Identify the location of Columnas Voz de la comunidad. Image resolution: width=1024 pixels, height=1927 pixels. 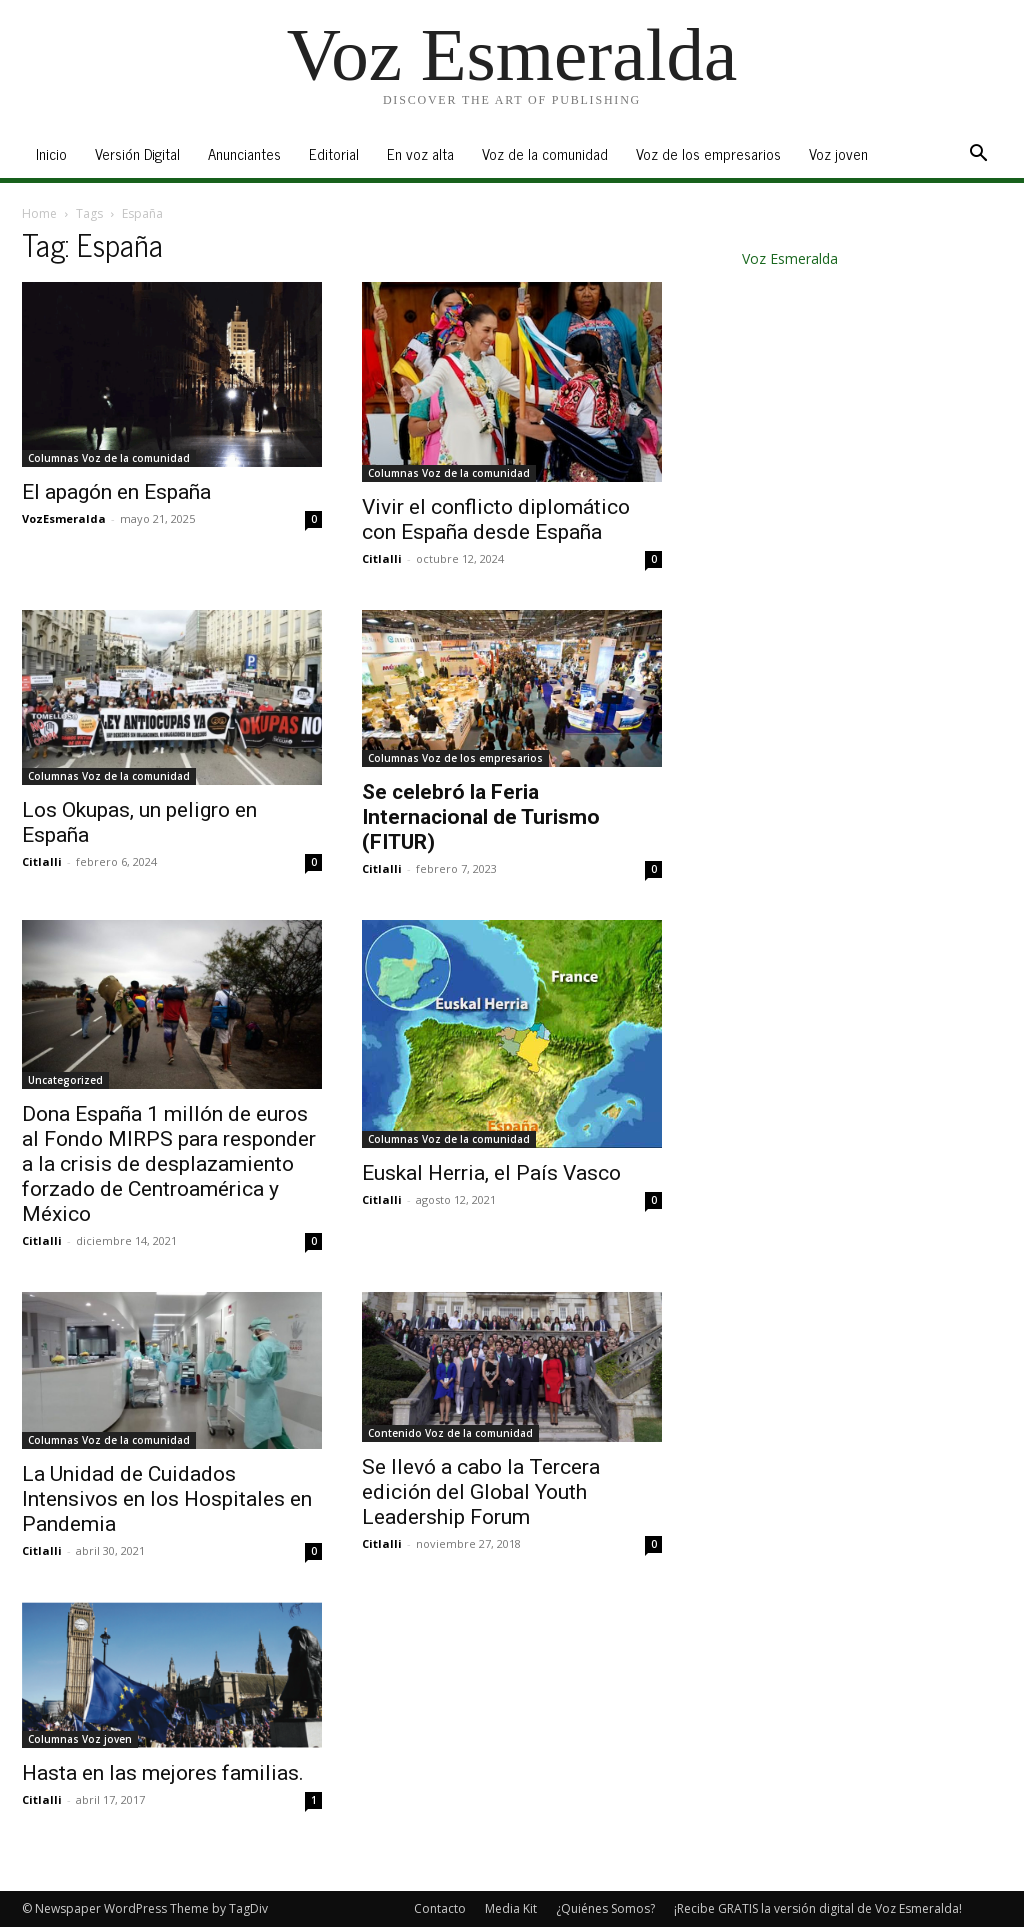
(109, 458).